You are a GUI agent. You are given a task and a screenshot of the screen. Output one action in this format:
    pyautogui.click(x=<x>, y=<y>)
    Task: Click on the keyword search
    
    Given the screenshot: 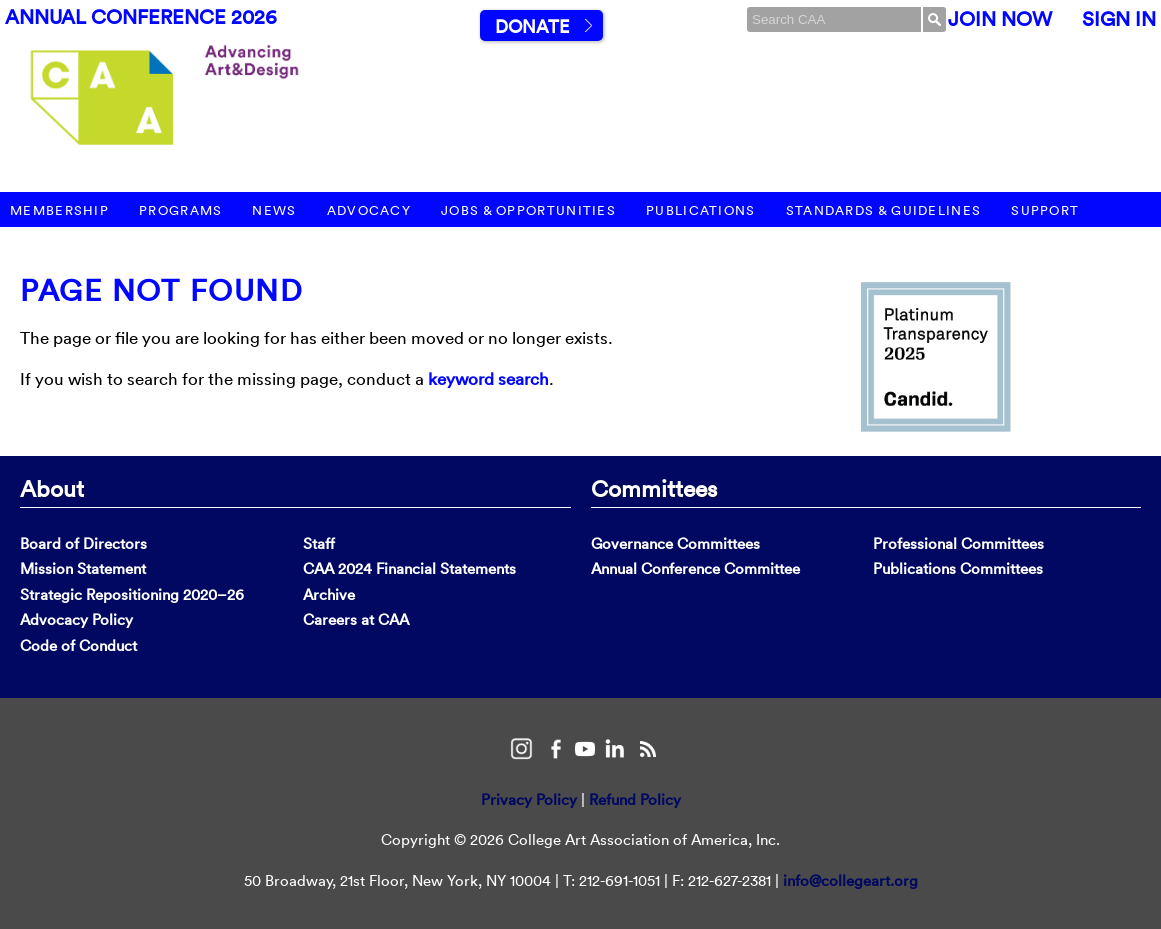 What is the action you would take?
    pyautogui.click(x=488, y=378)
    